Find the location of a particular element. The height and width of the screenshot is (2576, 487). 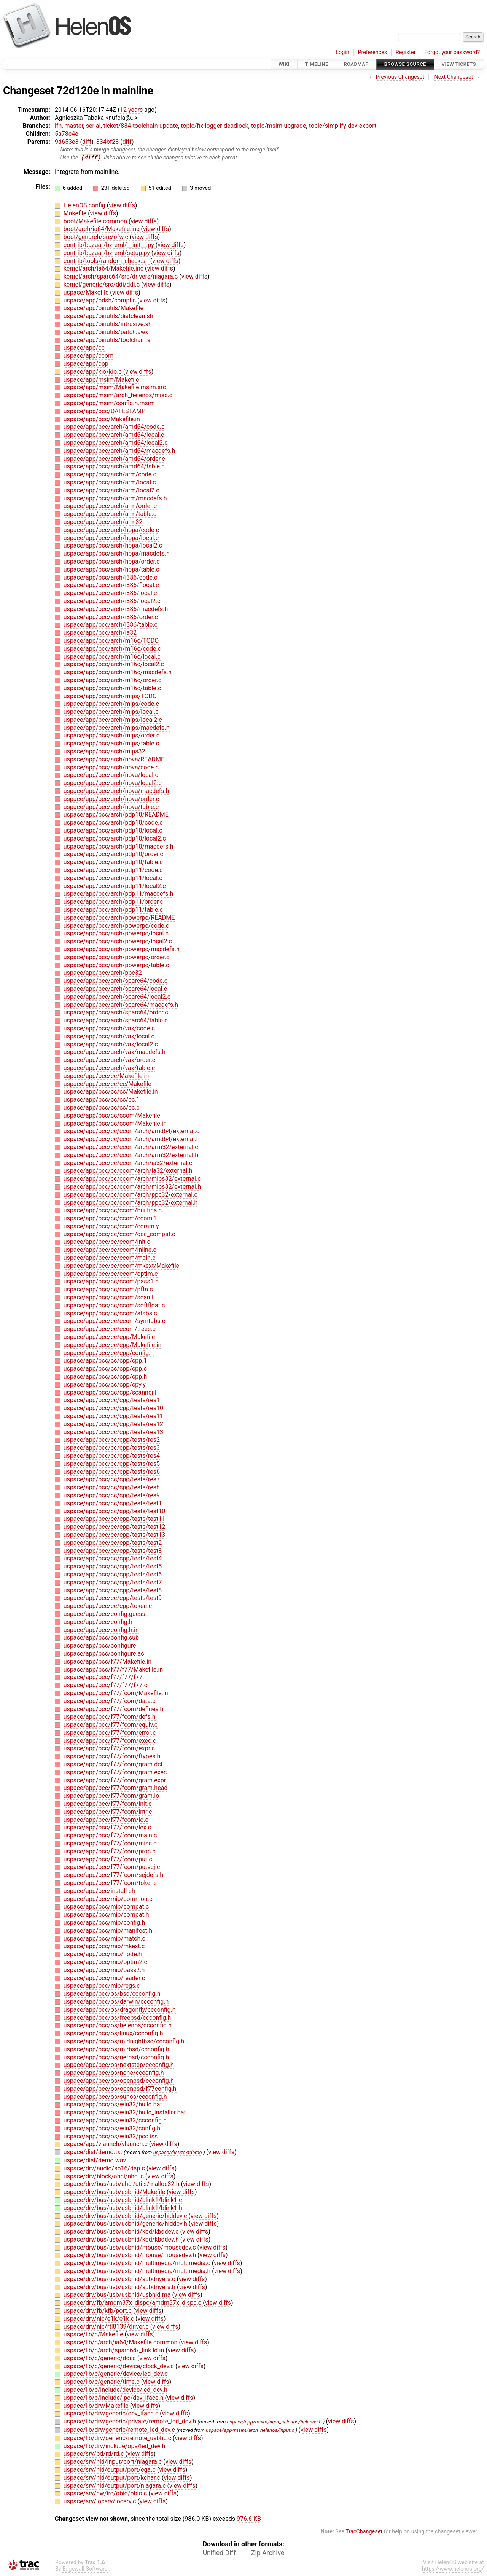

uspace/app/pcc/arch/nova/local.c is located at coordinates (111, 775).